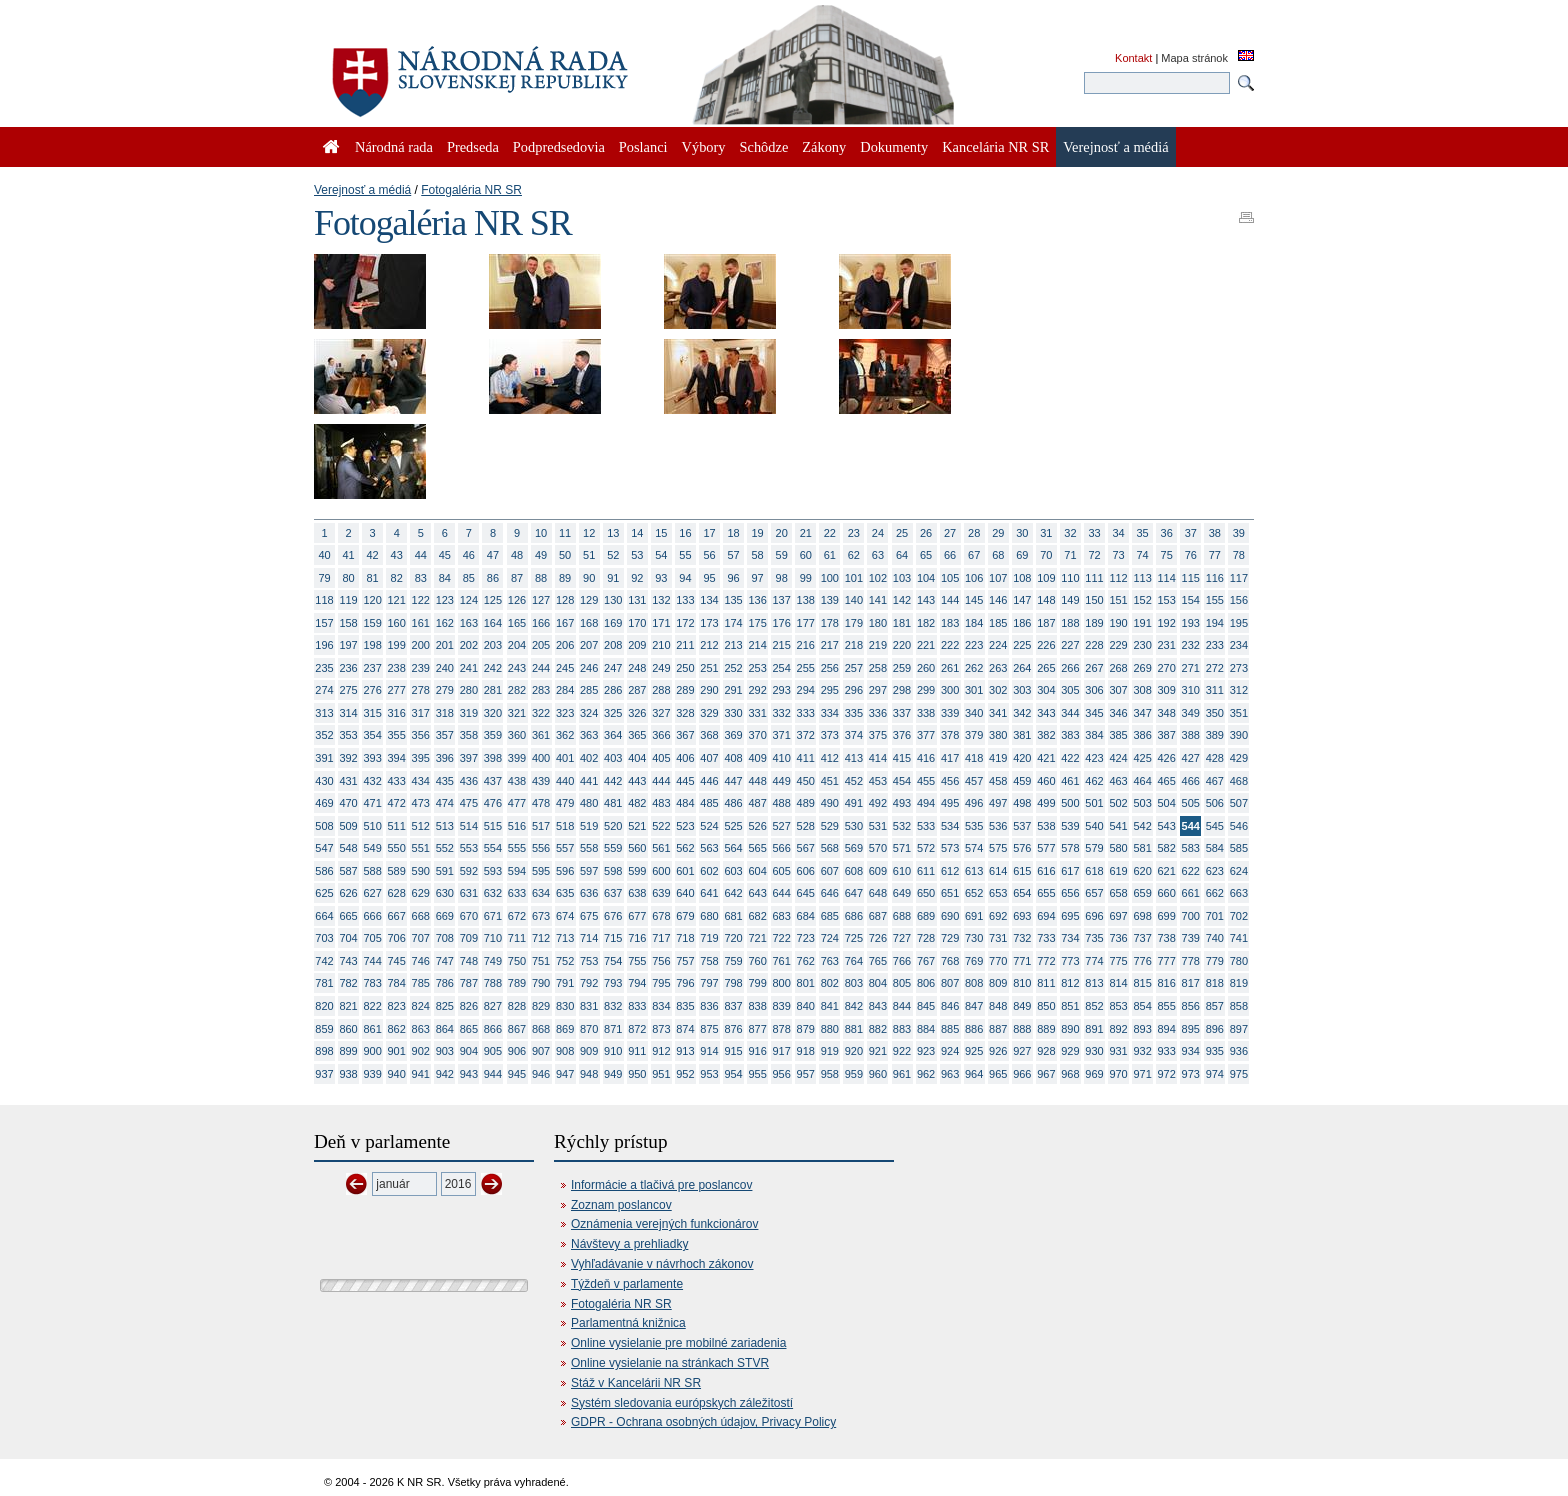 This screenshot has width=1568, height=1496. What do you see at coordinates (397, 983) in the screenshot?
I see `784` at bounding box center [397, 983].